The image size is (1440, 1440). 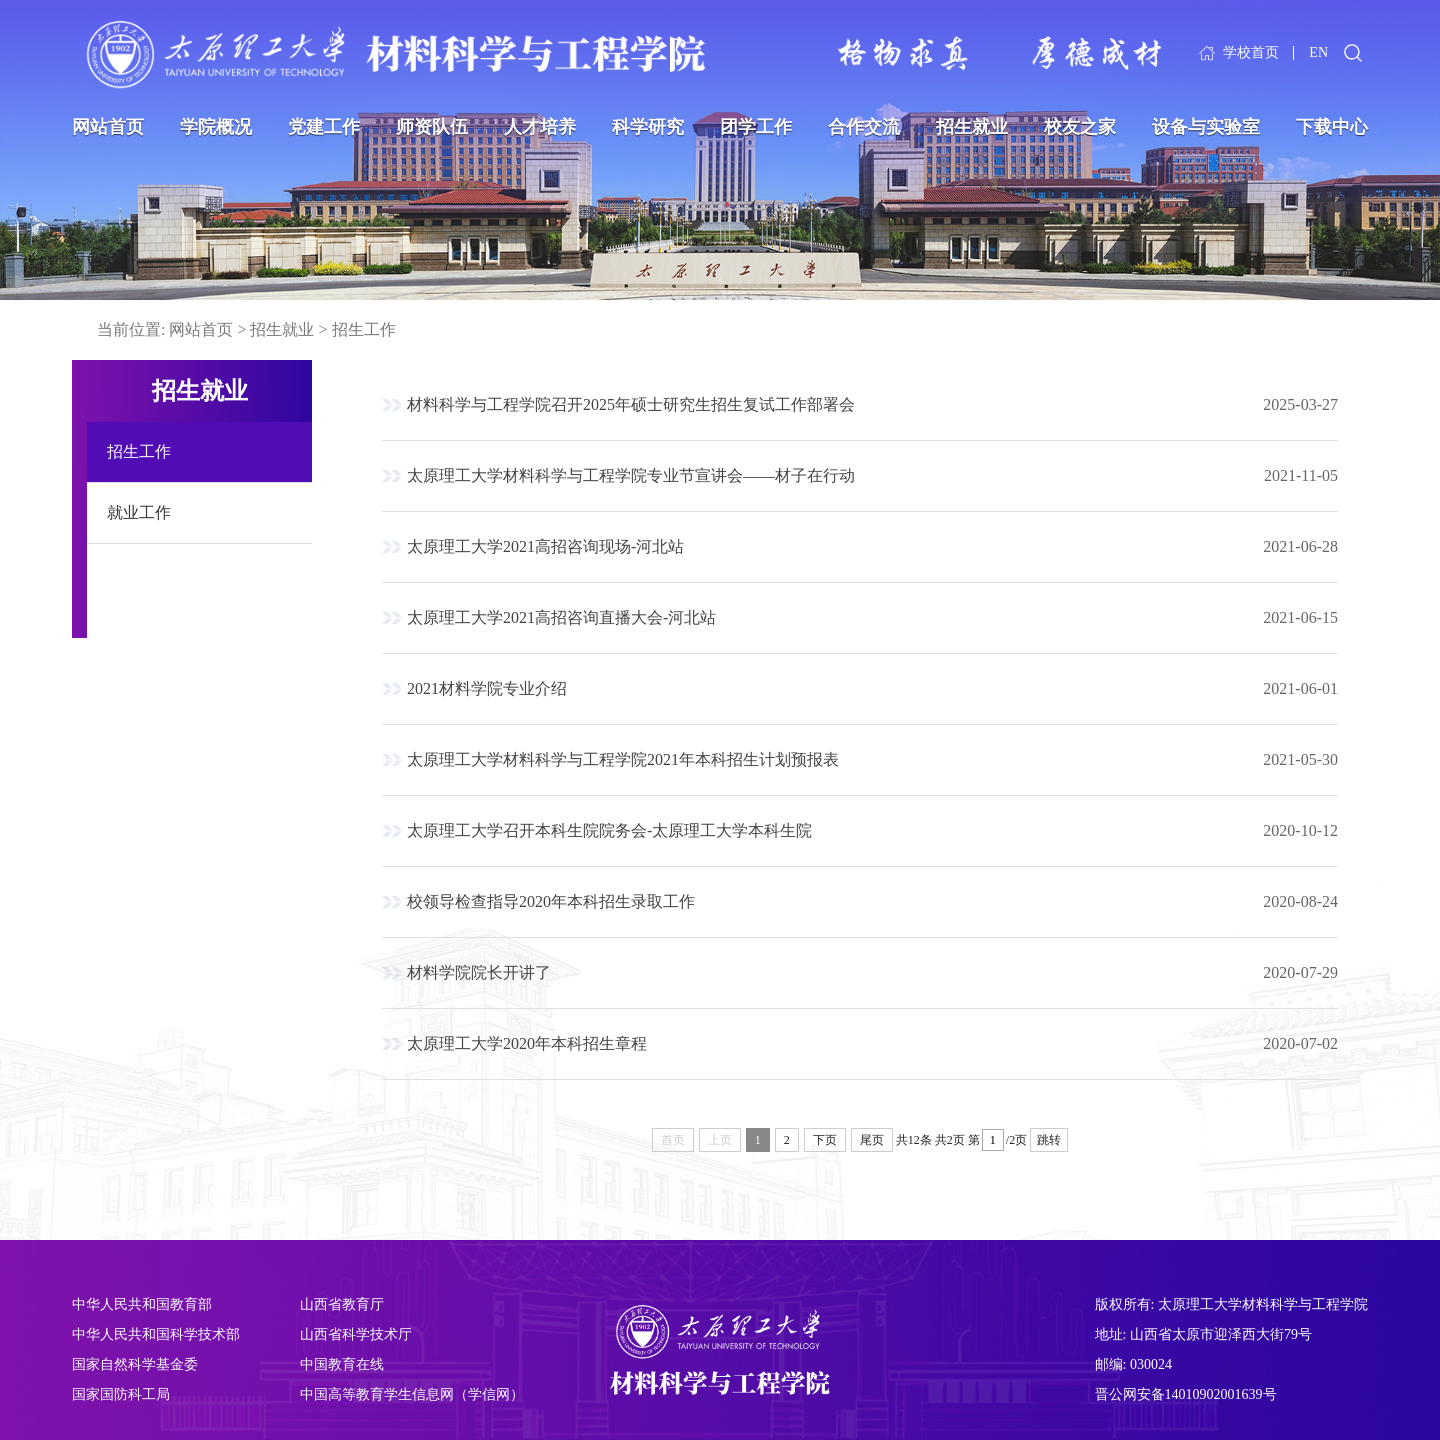 What do you see at coordinates (1318, 52) in the screenshot?
I see `EN` at bounding box center [1318, 52].